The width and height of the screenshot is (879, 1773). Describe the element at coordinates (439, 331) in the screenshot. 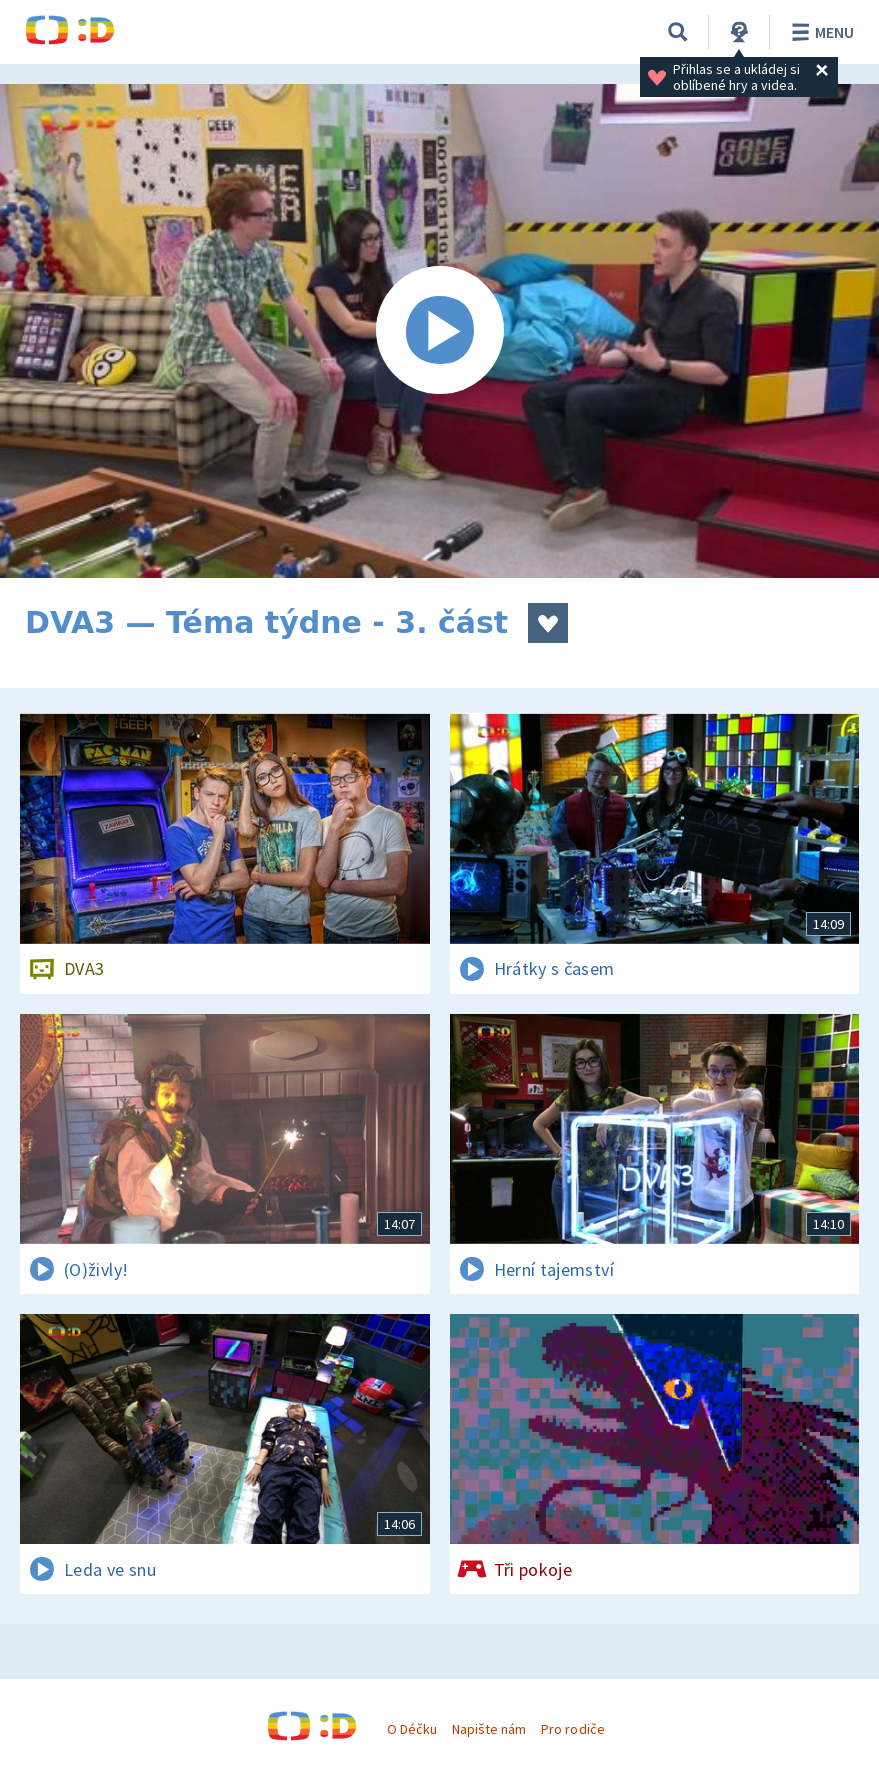

I see `[Spustit video]` at that location.